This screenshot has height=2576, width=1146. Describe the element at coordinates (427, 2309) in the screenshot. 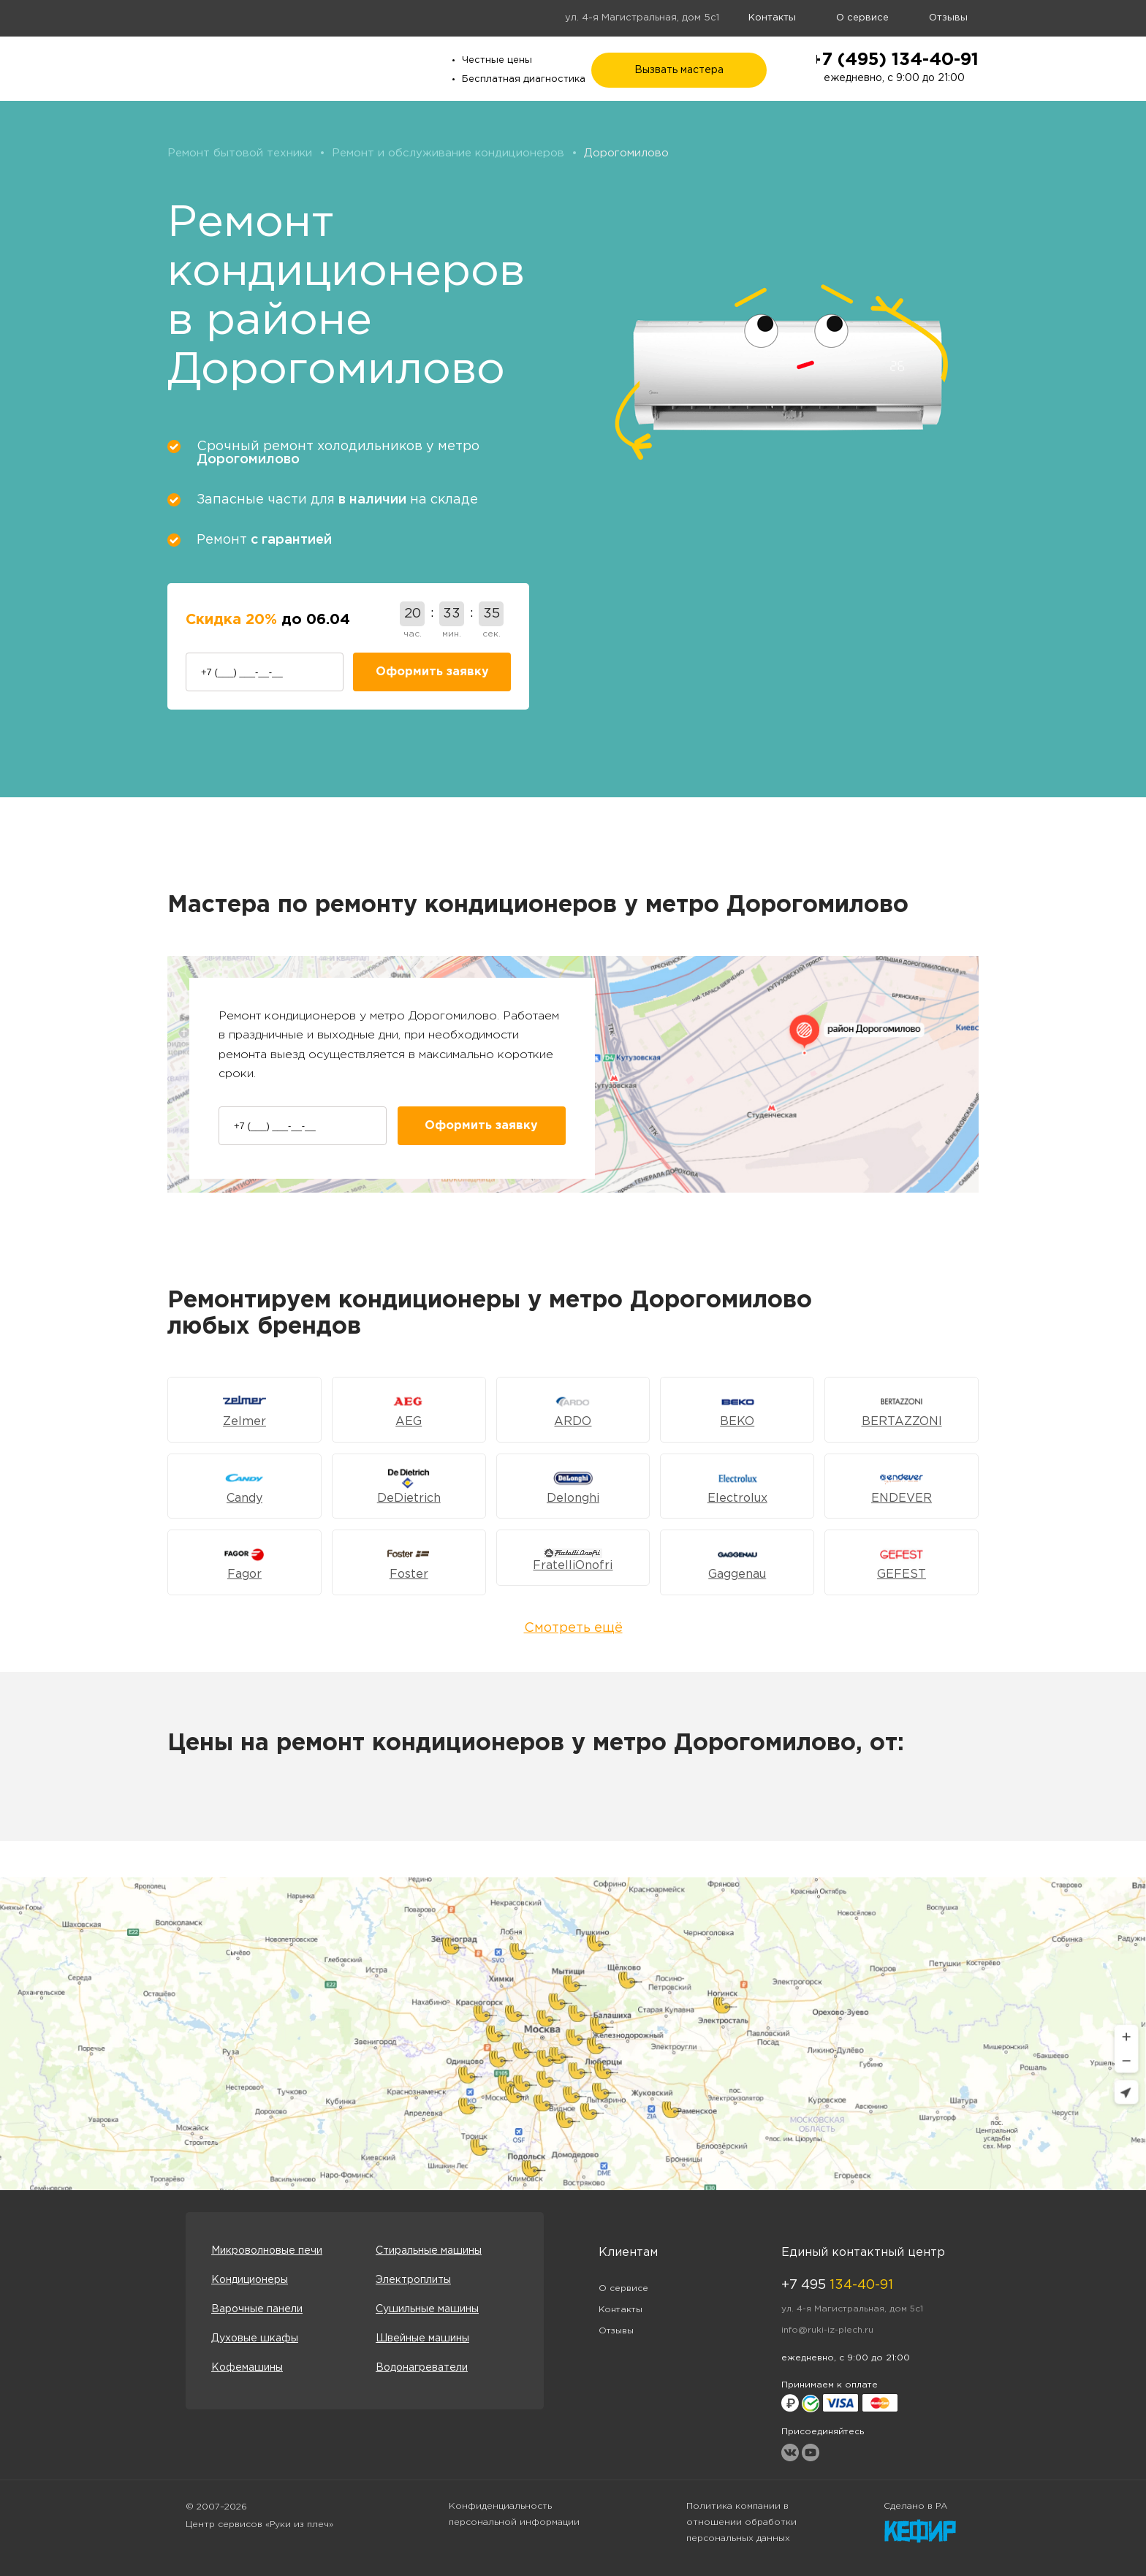

I see `Сушильные машины` at that location.